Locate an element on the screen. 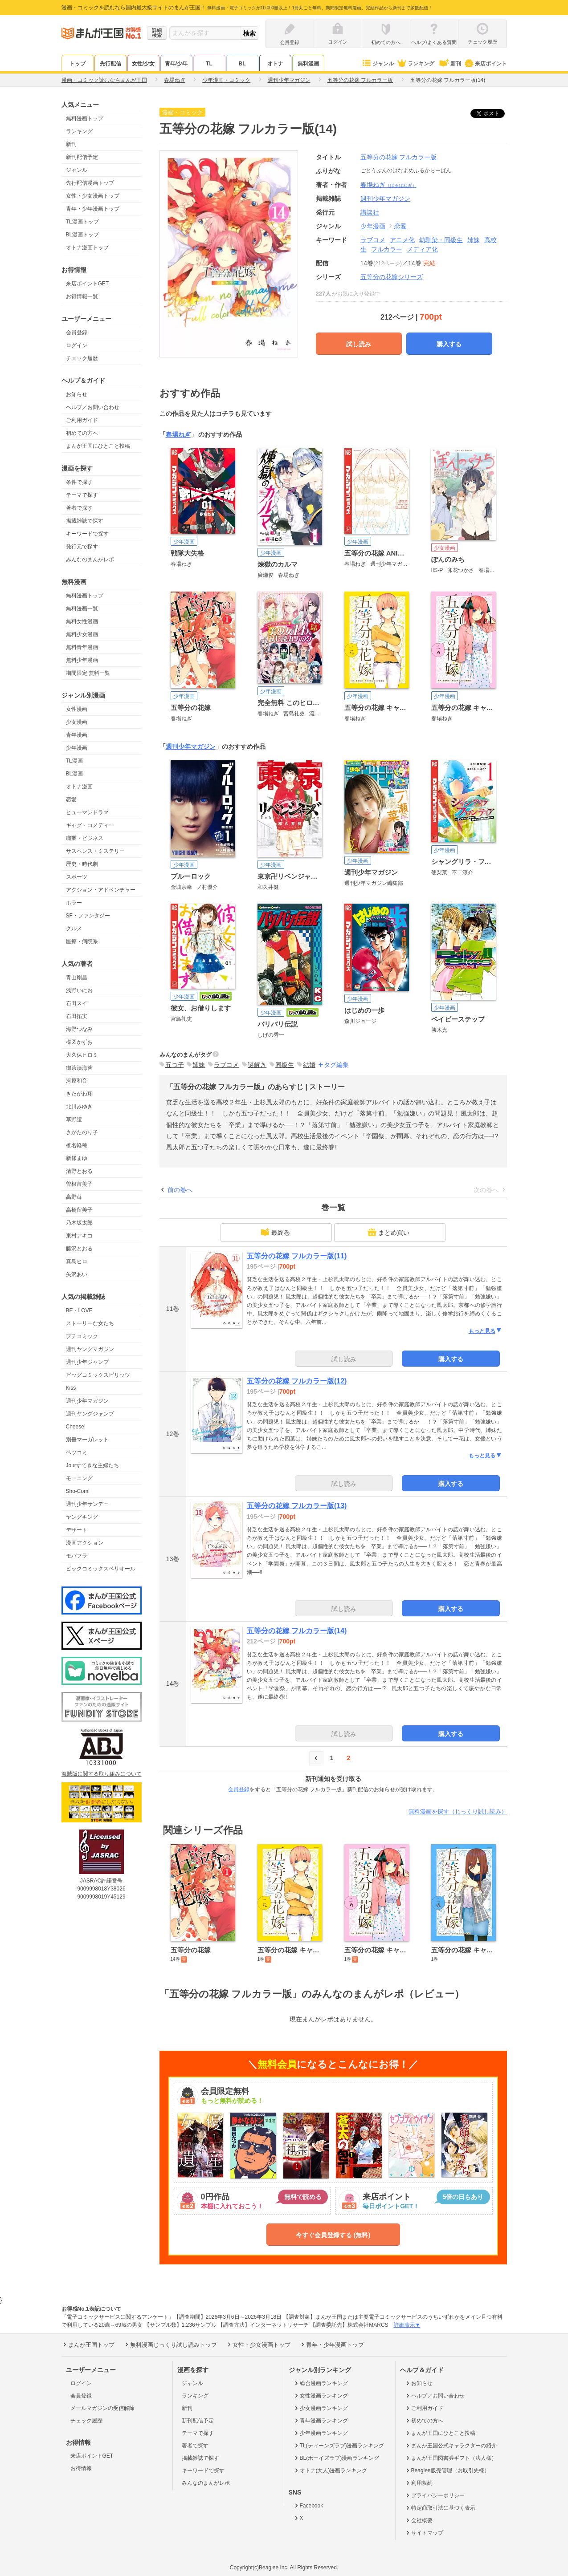 This screenshot has height=2576, width=568. 五等分の花嫁シリーズ is located at coordinates (391, 276).